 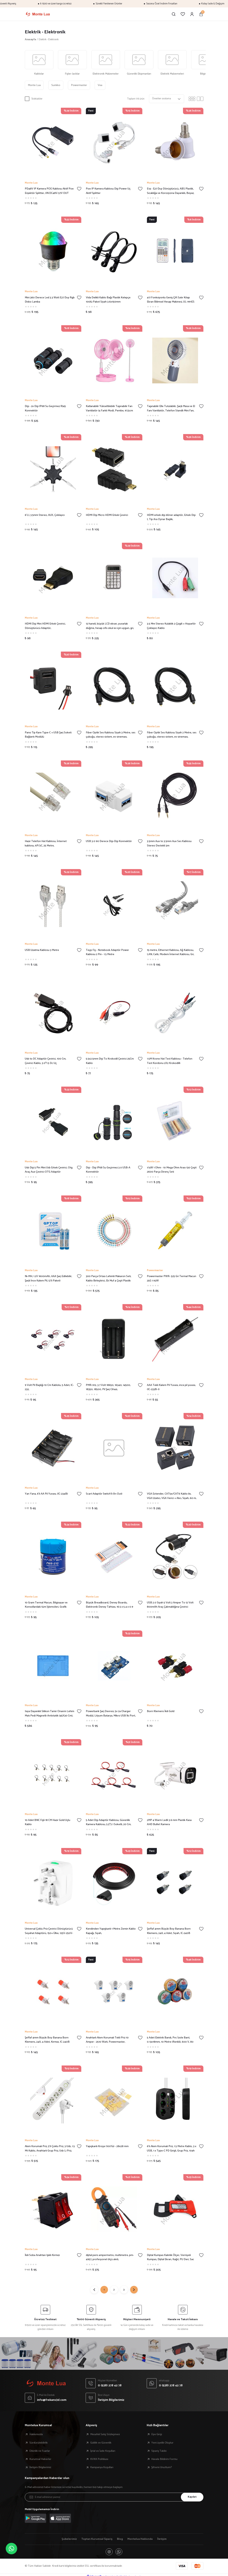 What do you see at coordinates (48, 734) in the screenshot?
I see `Pano Tip Kare Type-C + USB Şarj Soketi Bağlantı Modülü` at bounding box center [48, 734].